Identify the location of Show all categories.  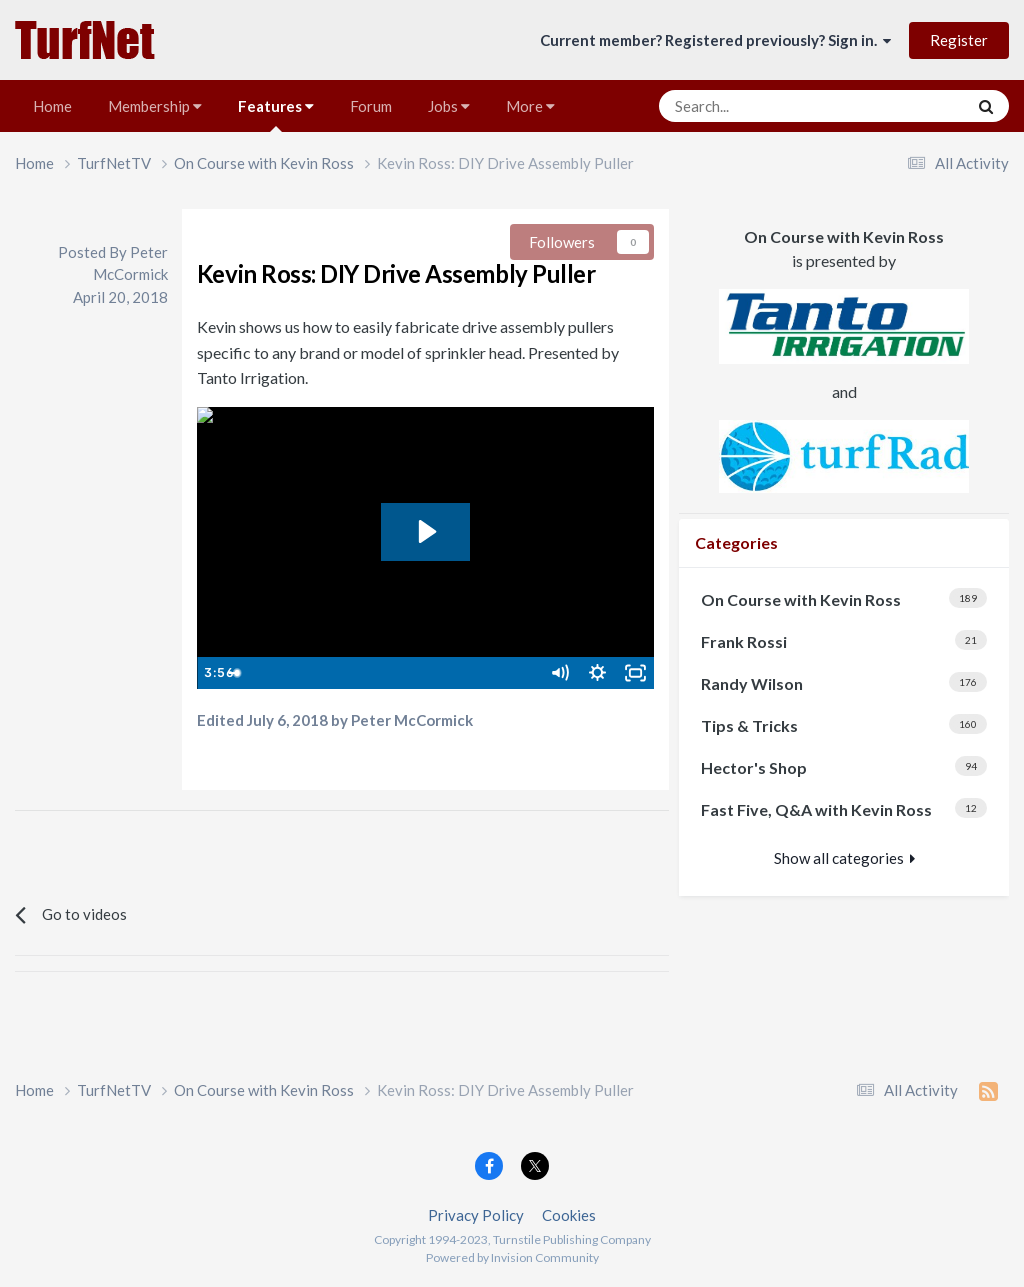
(844, 858).